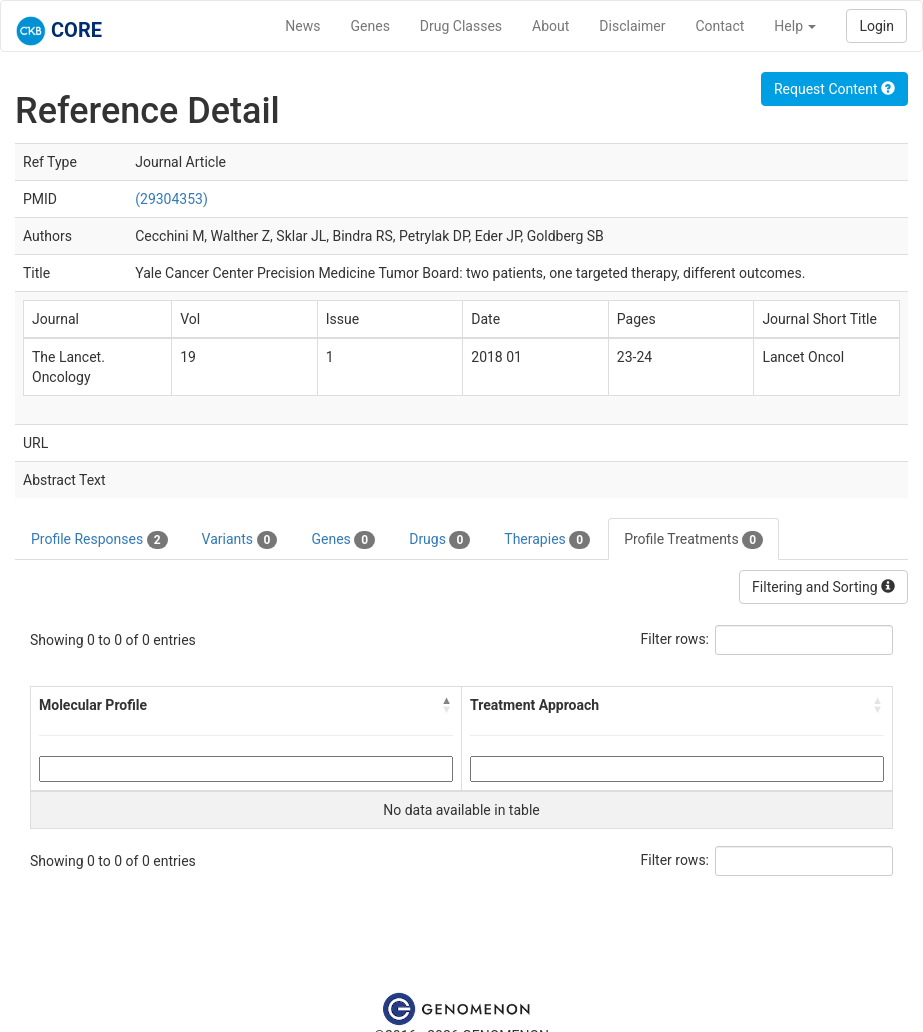 The image size is (923, 1032). I want to click on Genes, so click(370, 26).